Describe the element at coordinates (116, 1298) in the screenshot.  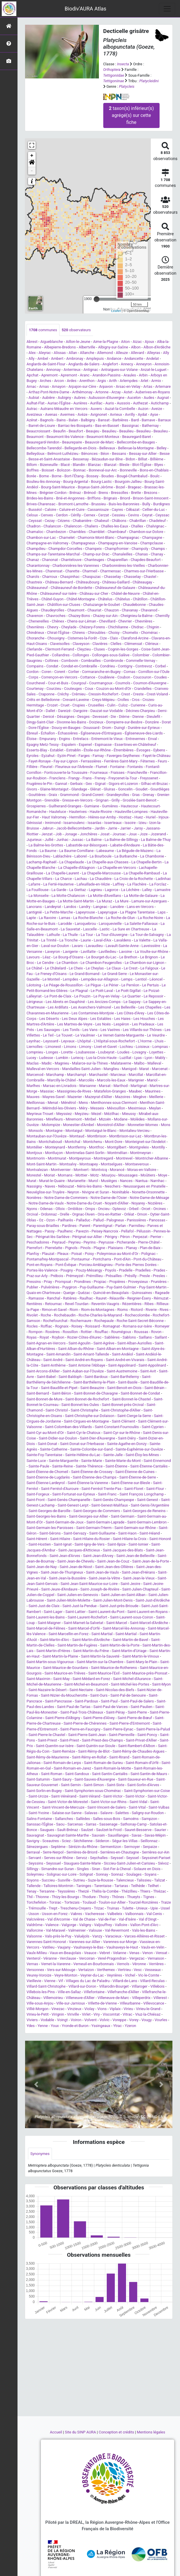
I see `Réauville` at that location.